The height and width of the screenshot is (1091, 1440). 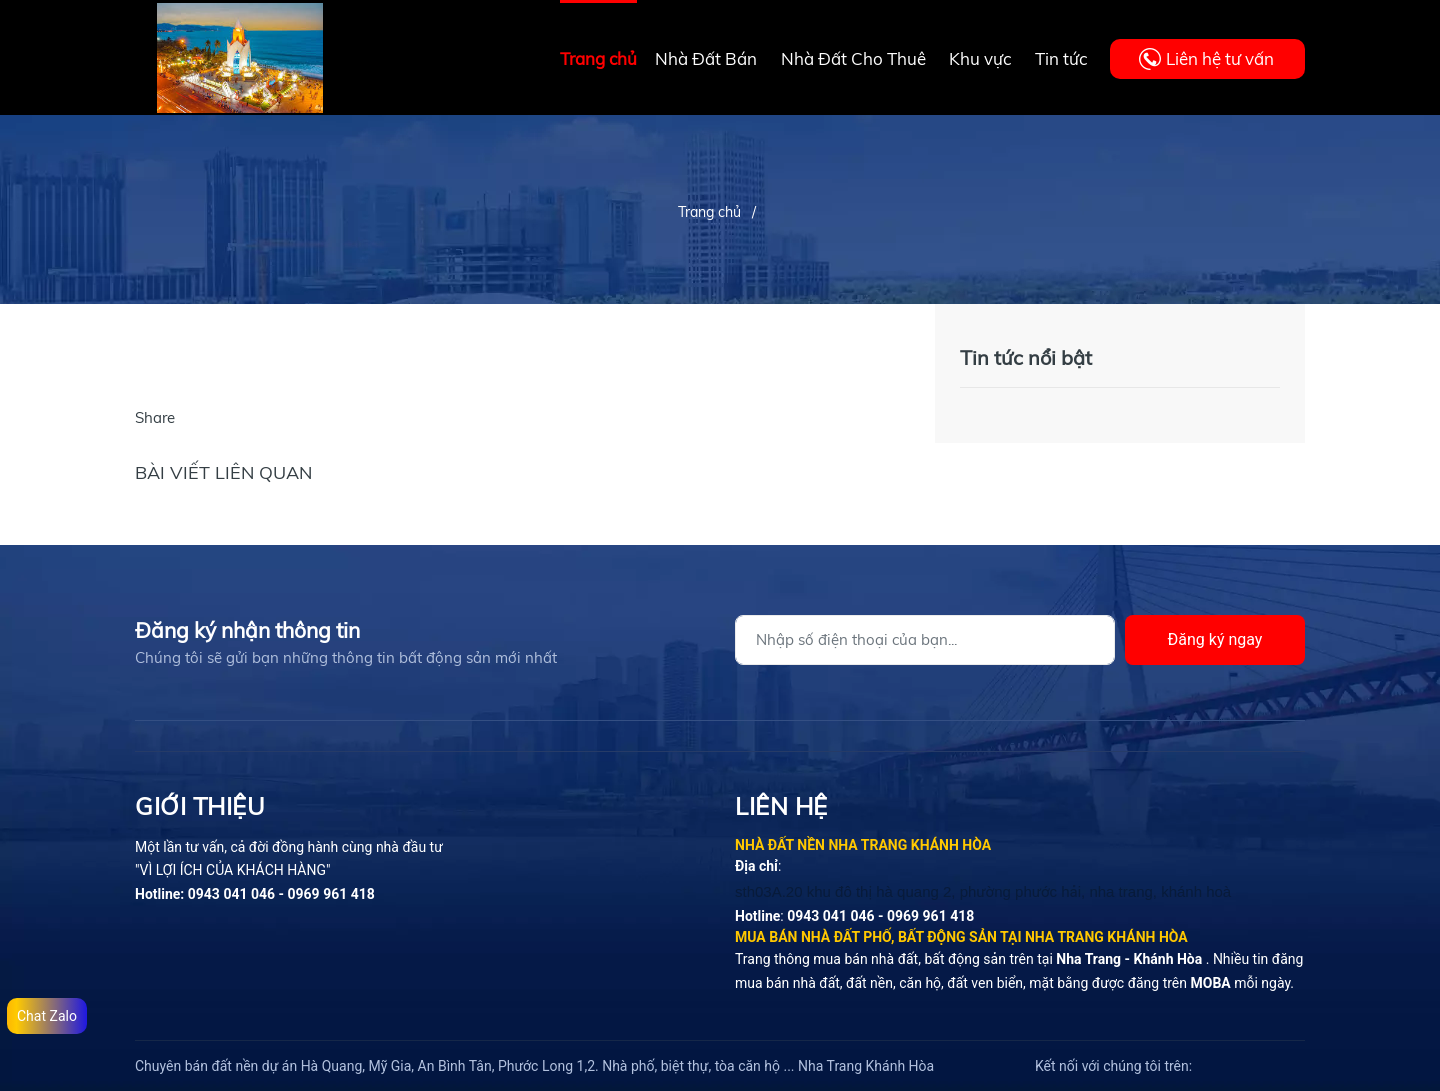 What do you see at coordinates (1220, 58) in the screenshot?
I see `Liên hệ tư vấn` at bounding box center [1220, 58].